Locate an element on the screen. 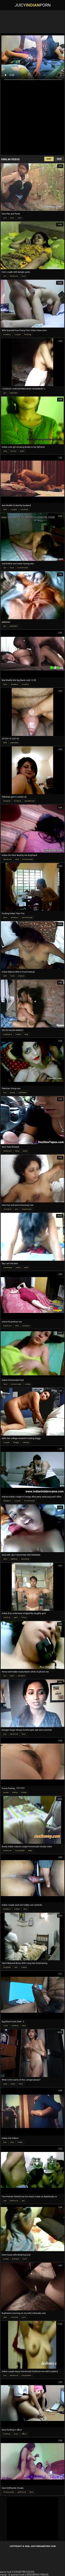 The height and width of the screenshot is (2576, 65). fucking is located at coordinates (27, 334).